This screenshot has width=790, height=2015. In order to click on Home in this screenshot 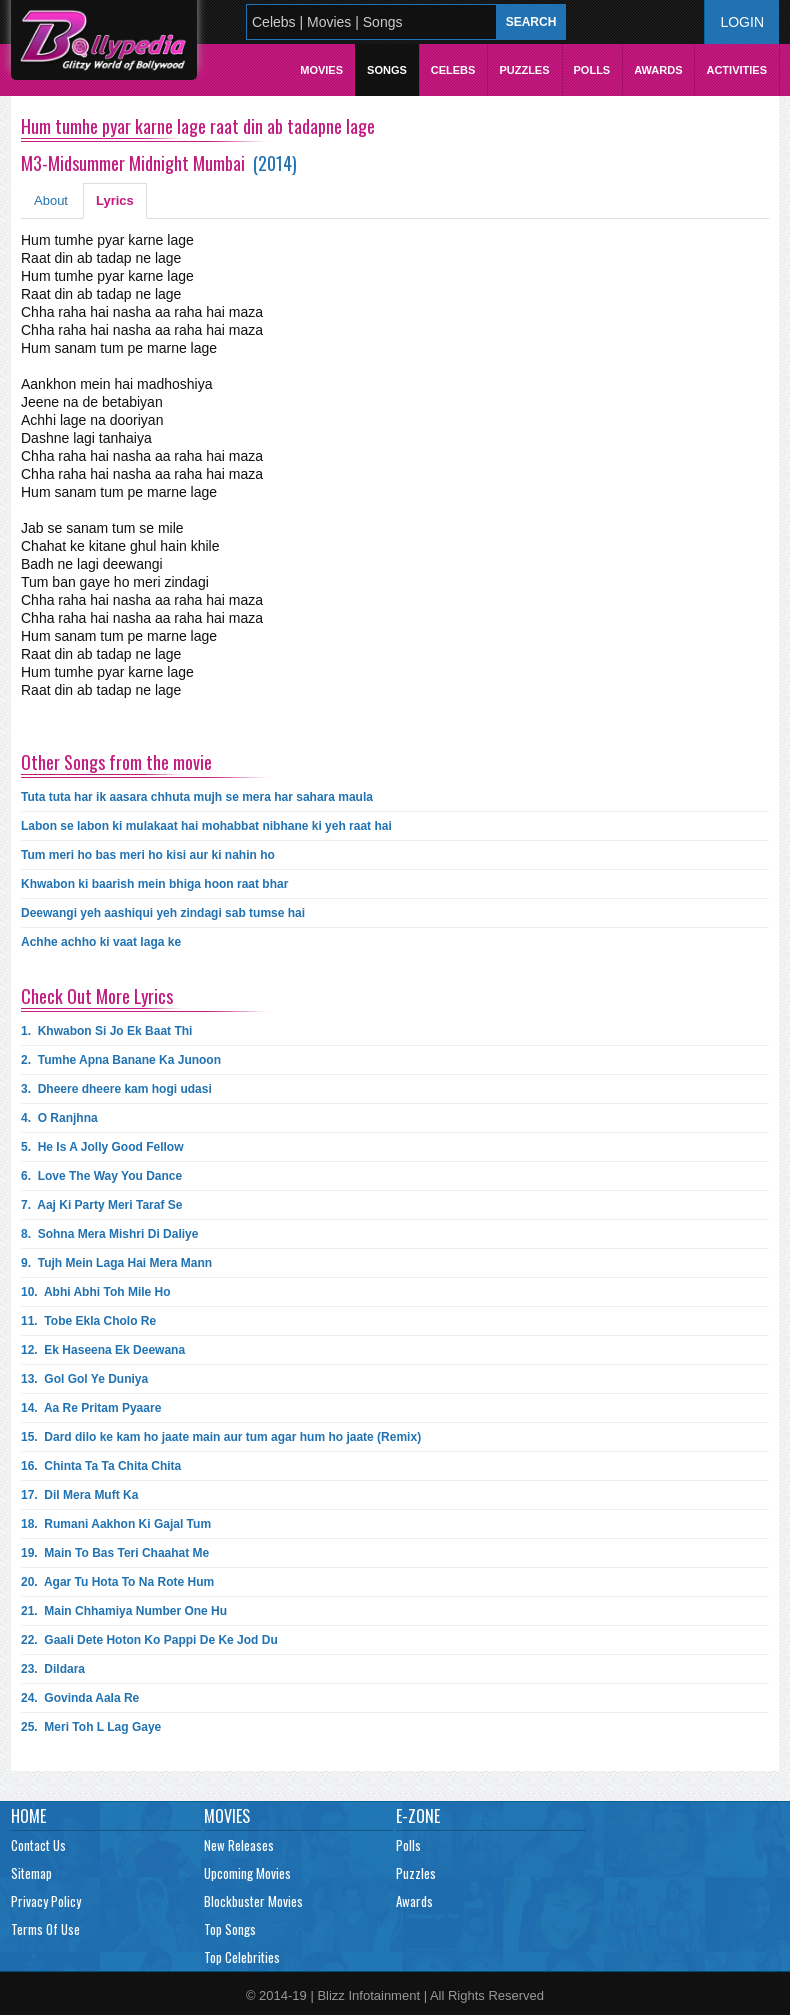, I will do `click(28, 1816)`.